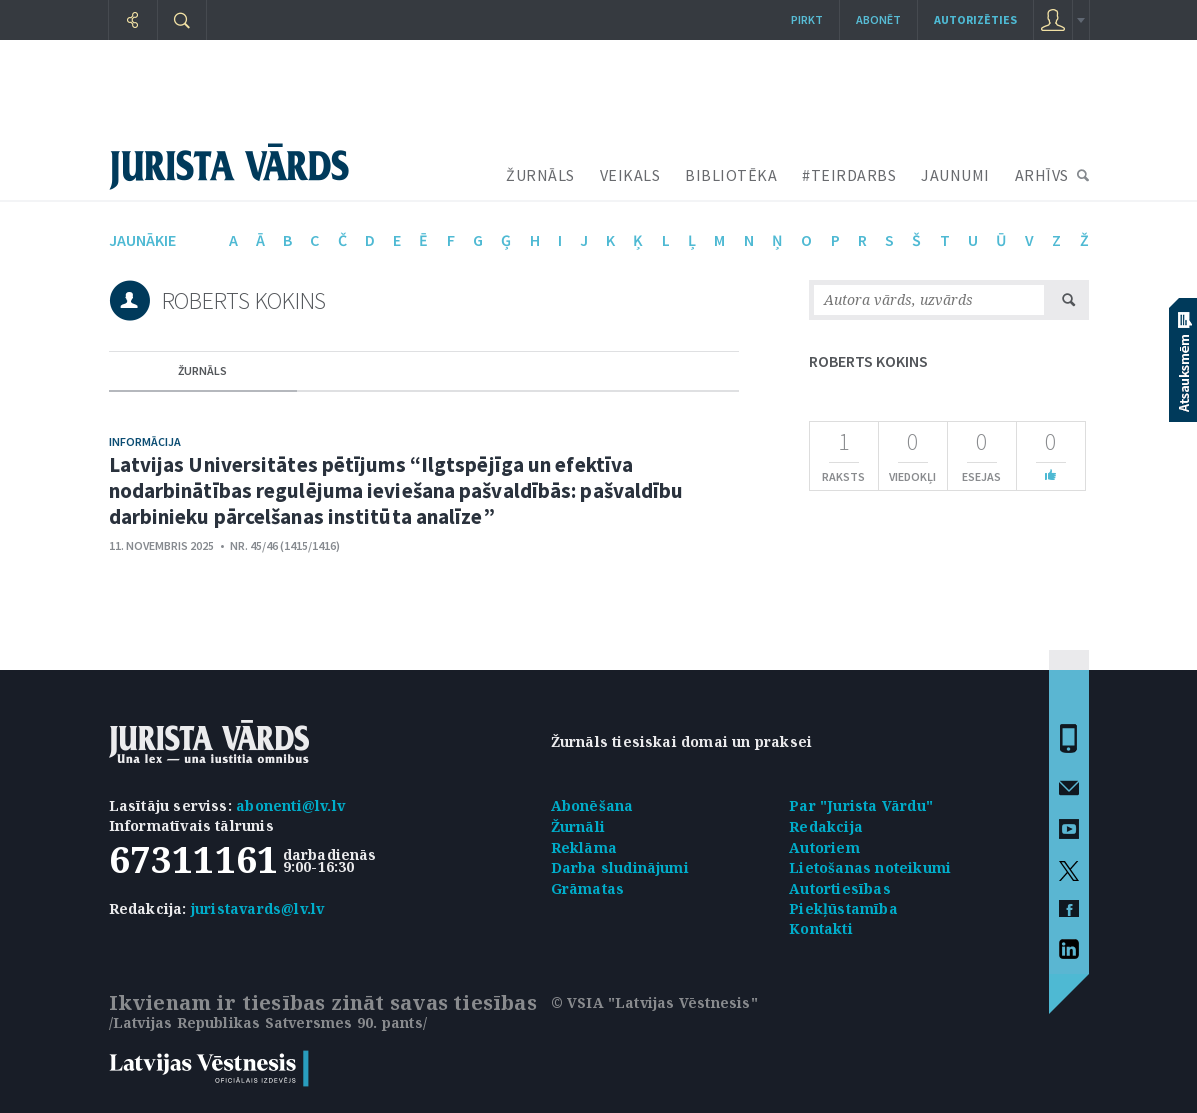  I want to click on Reklāma, so click(584, 847).